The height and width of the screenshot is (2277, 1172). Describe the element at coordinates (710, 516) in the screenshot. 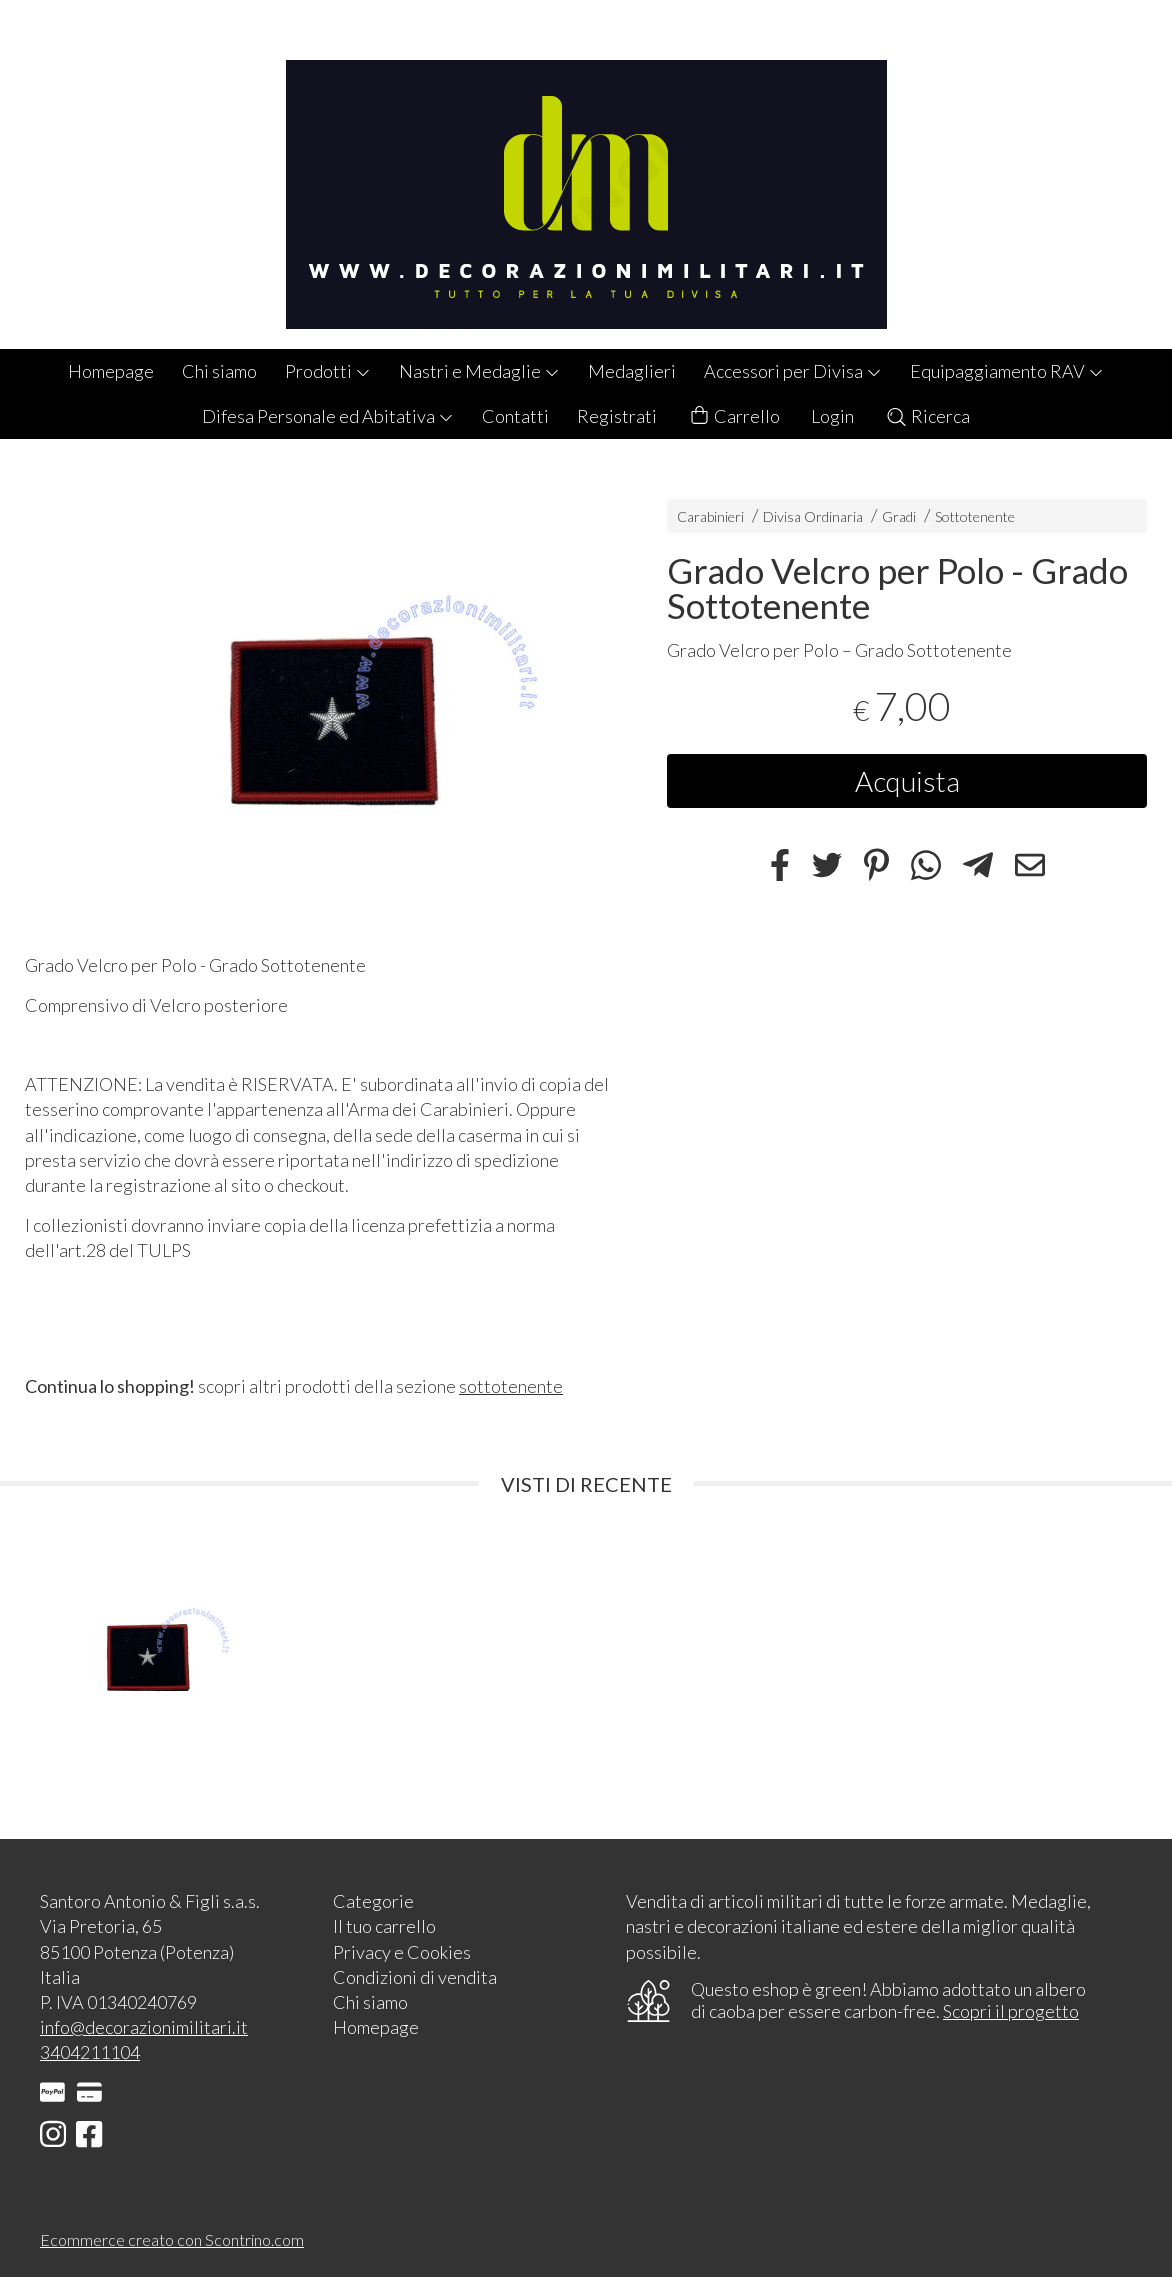

I see `Carabinieri` at that location.